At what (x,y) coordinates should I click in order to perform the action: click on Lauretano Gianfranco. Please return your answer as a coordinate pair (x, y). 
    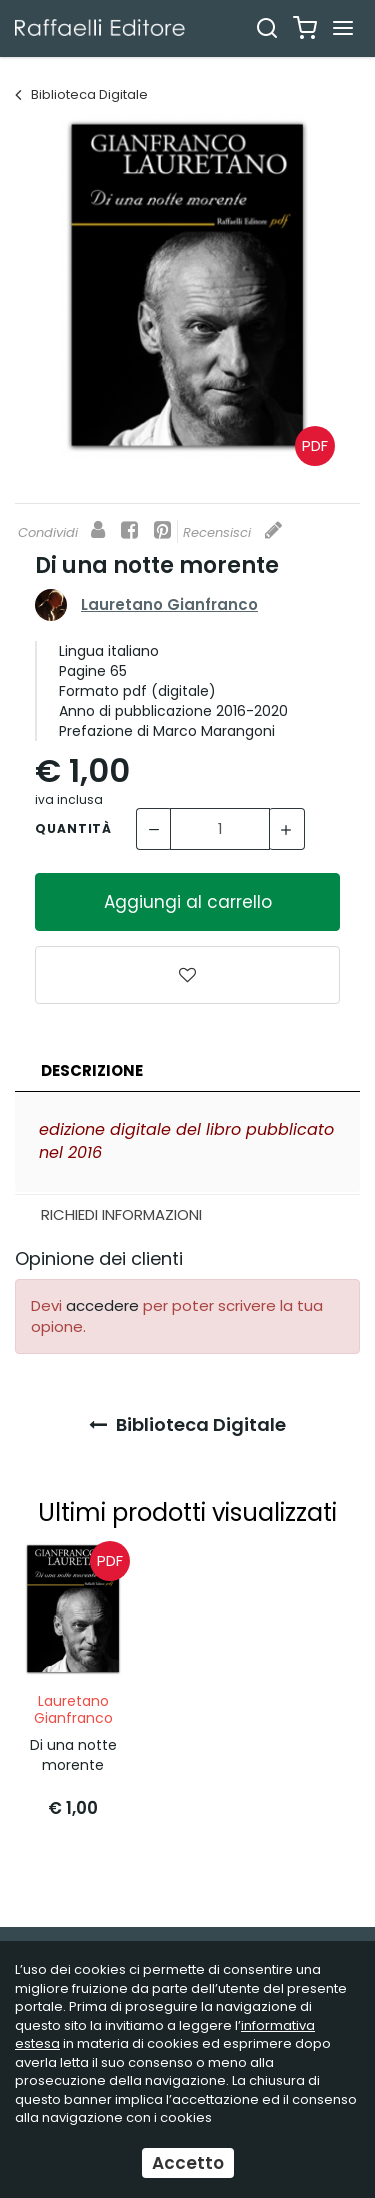
    Looking at the image, I should click on (169, 604).